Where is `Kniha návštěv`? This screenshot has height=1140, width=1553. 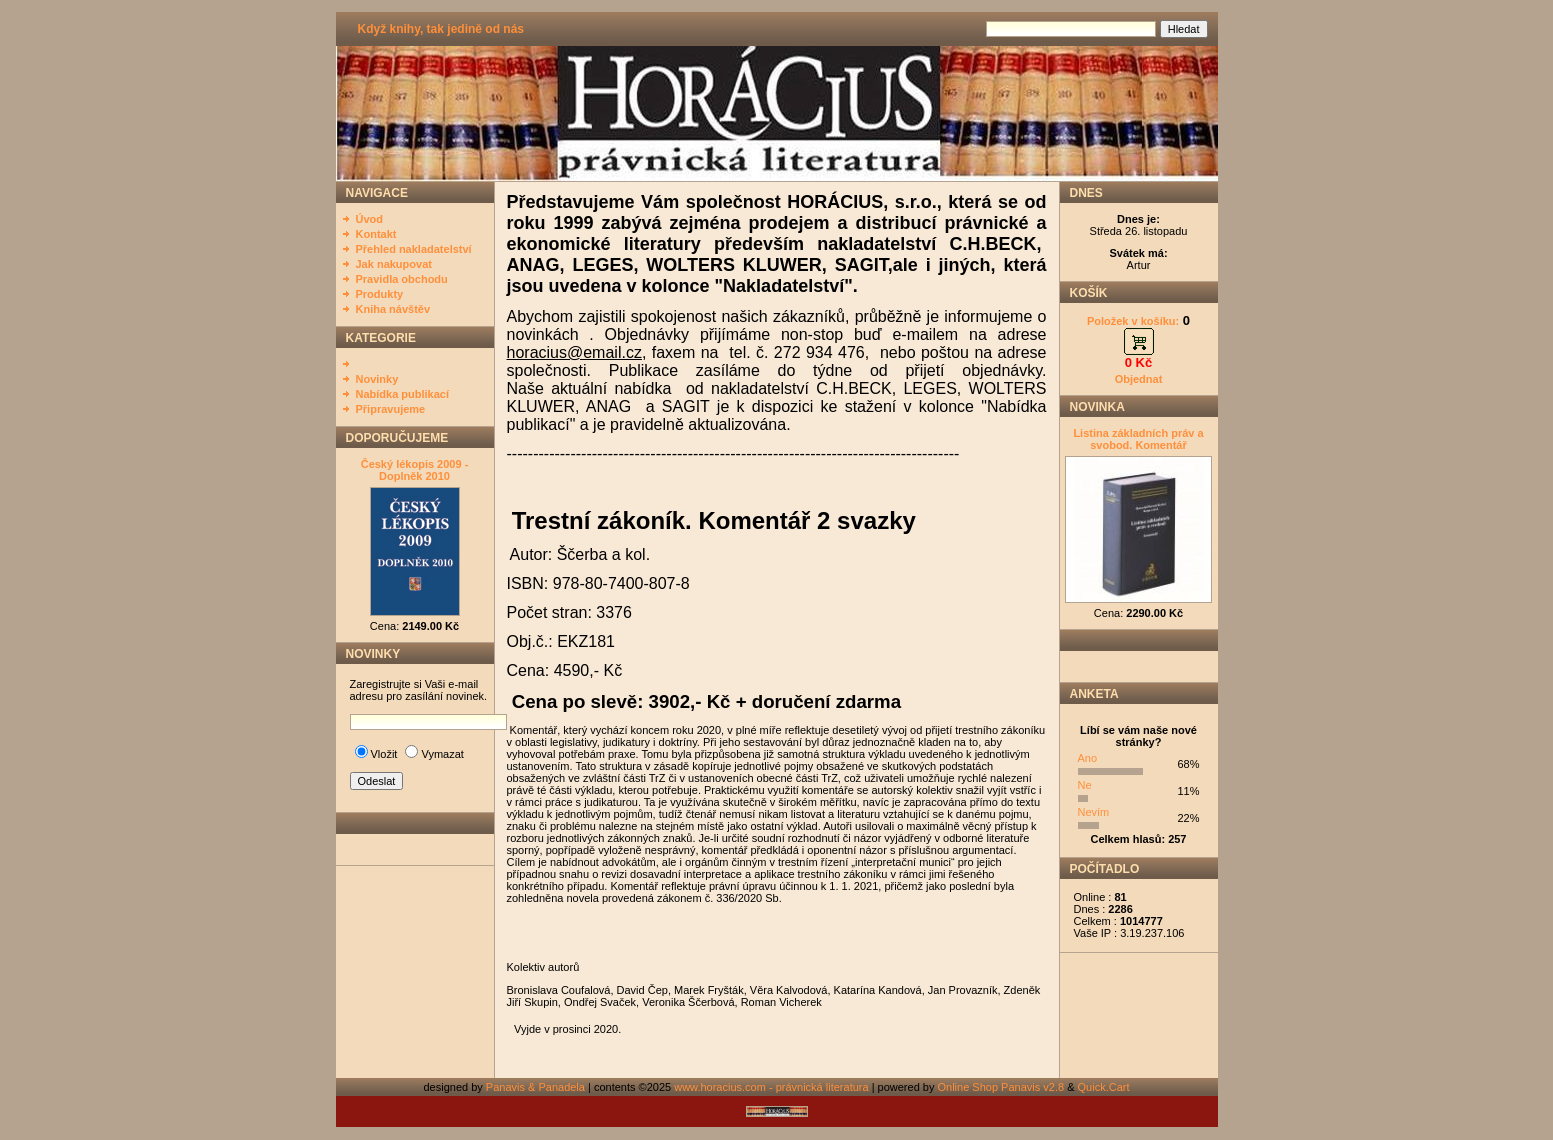
Kniha návštěv is located at coordinates (393, 309).